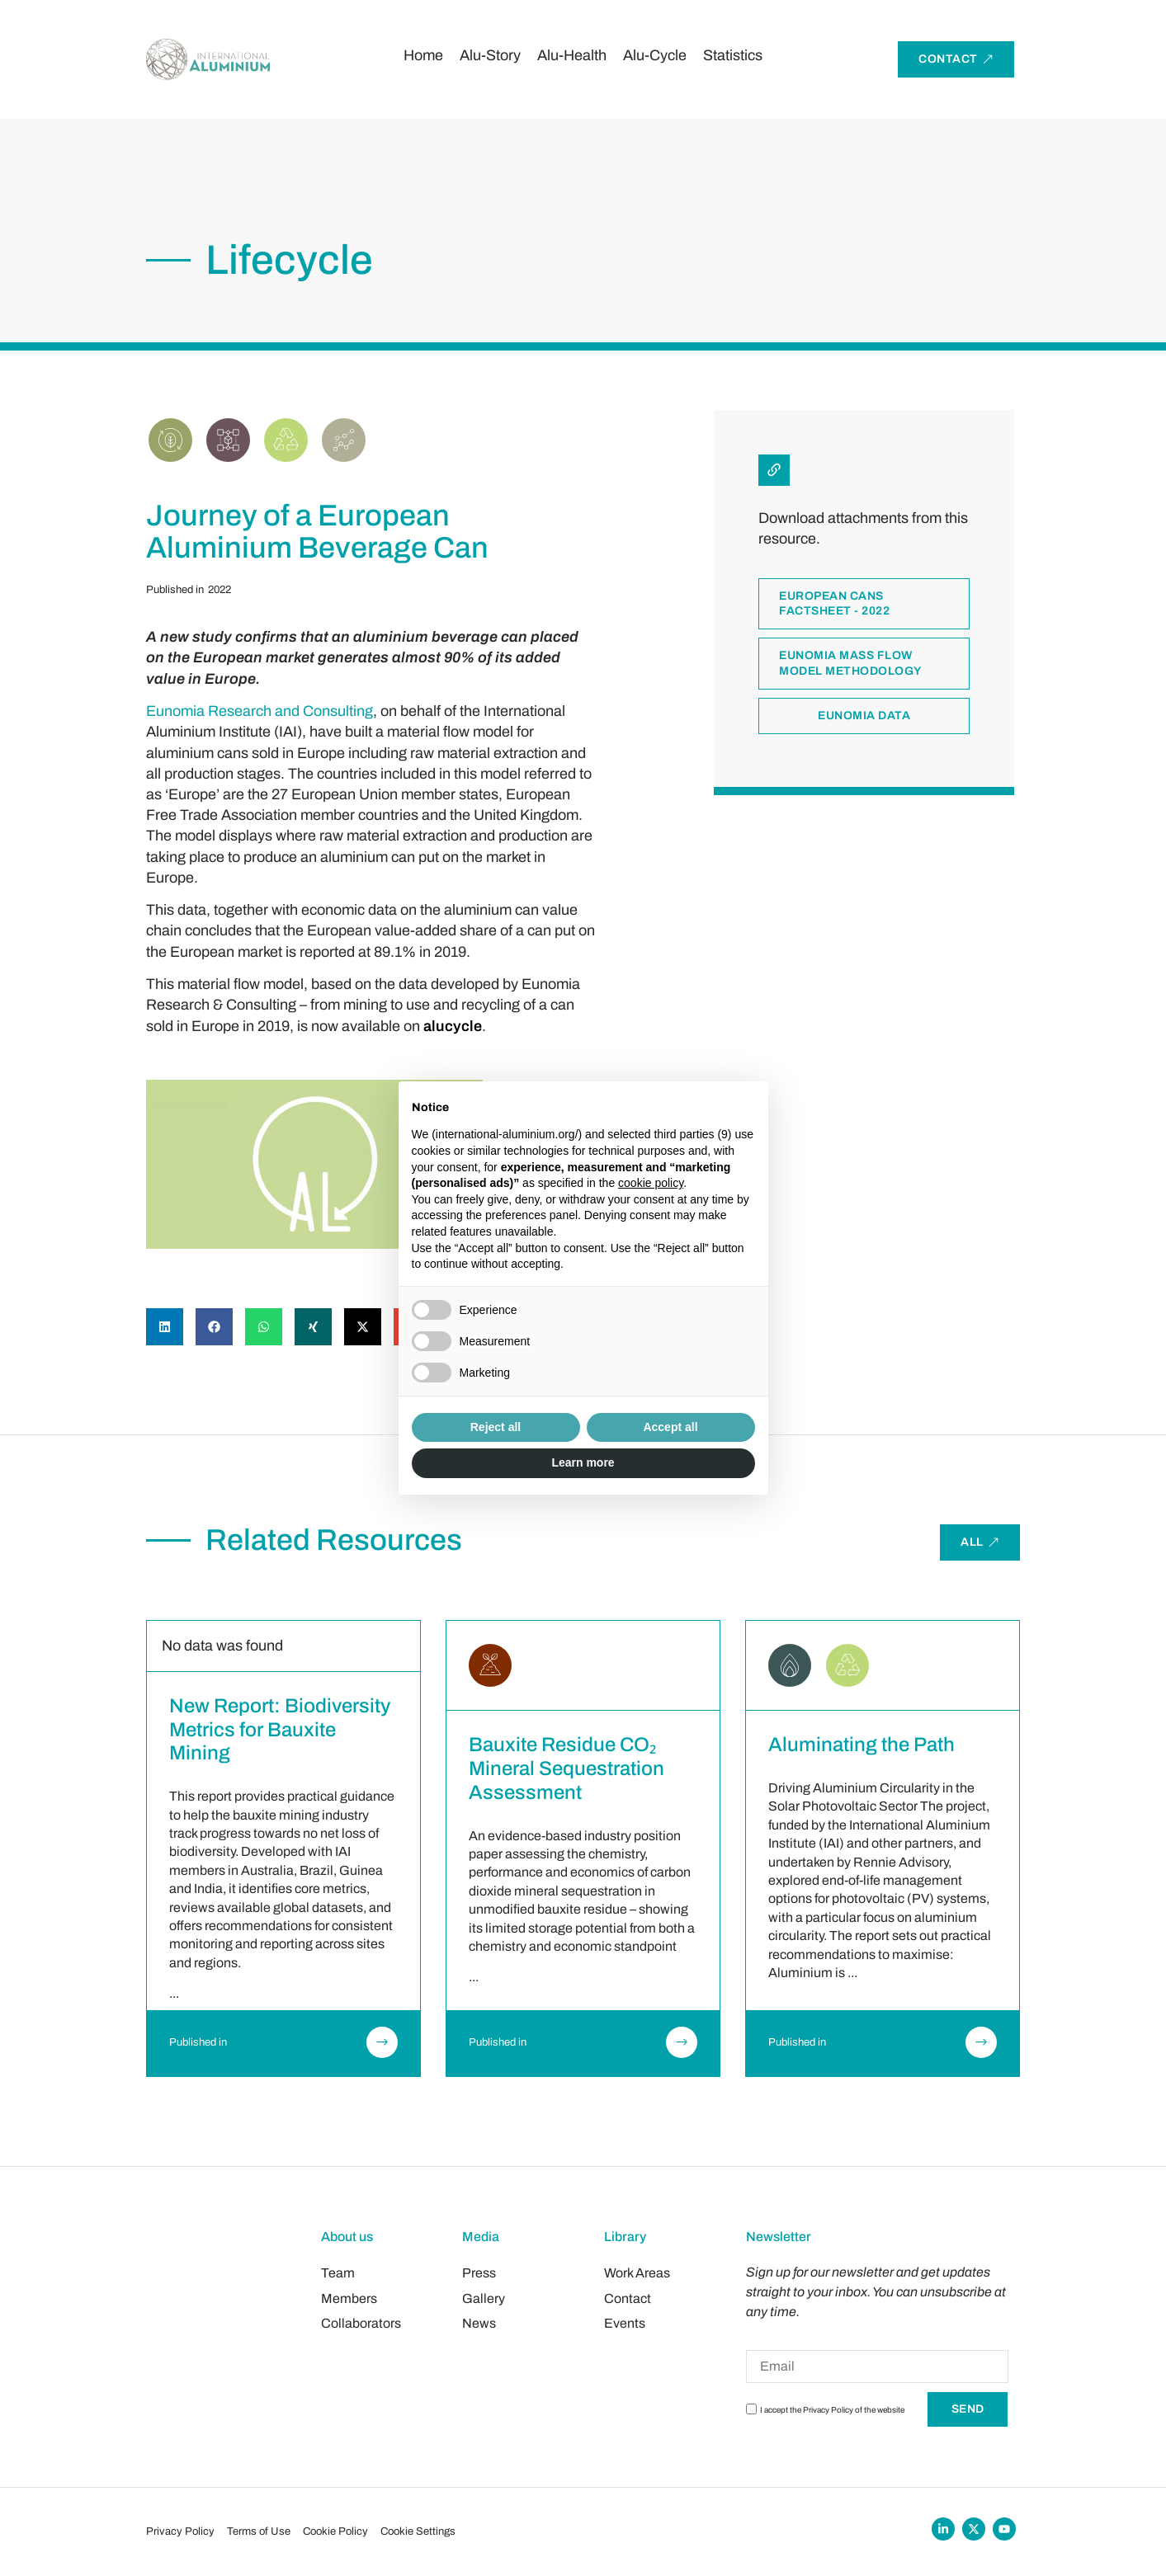 The image size is (1166, 2576). What do you see at coordinates (361, 2323) in the screenshot?
I see `Collaborators` at bounding box center [361, 2323].